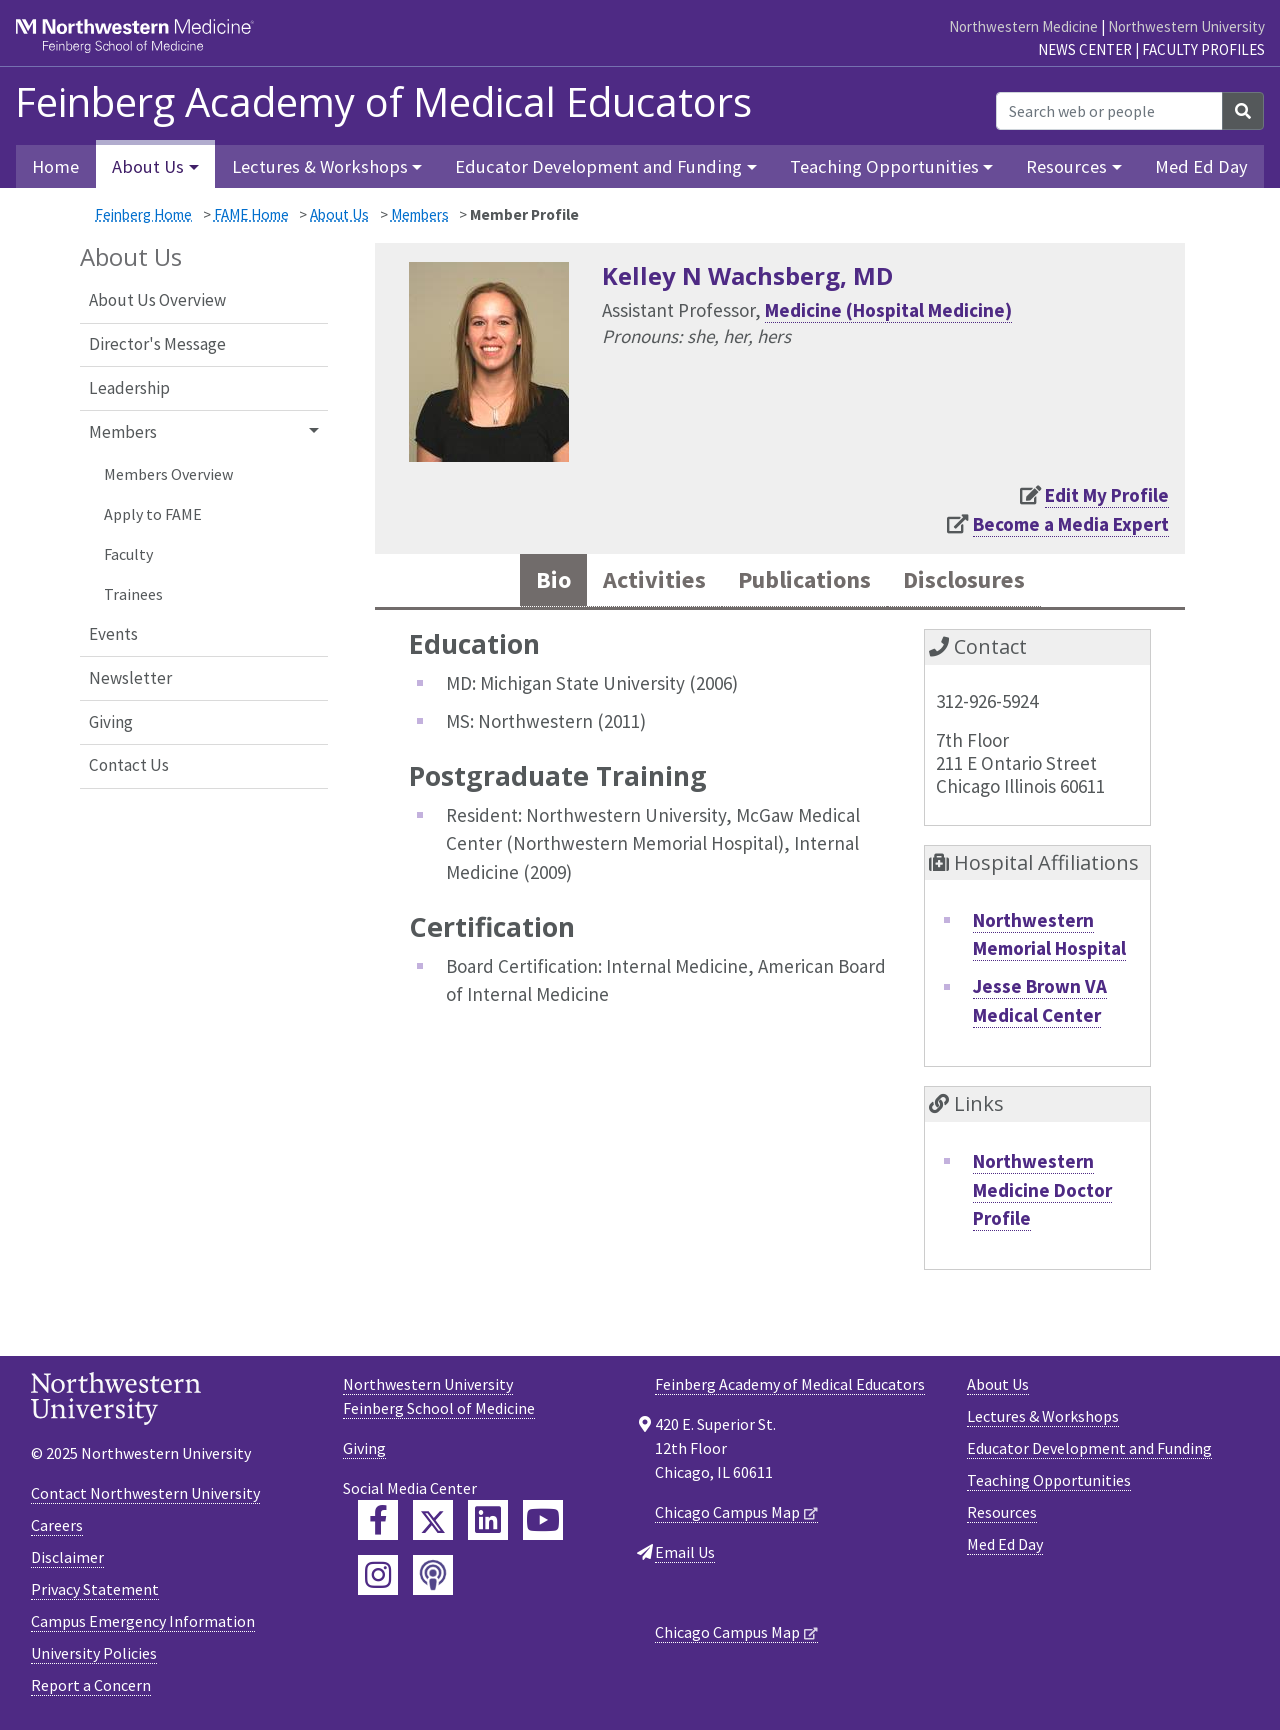 This screenshot has width=1280, height=1730. Describe the element at coordinates (488, 1521) in the screenshot. I see `[Feinberg LinkedIn]` at that location.